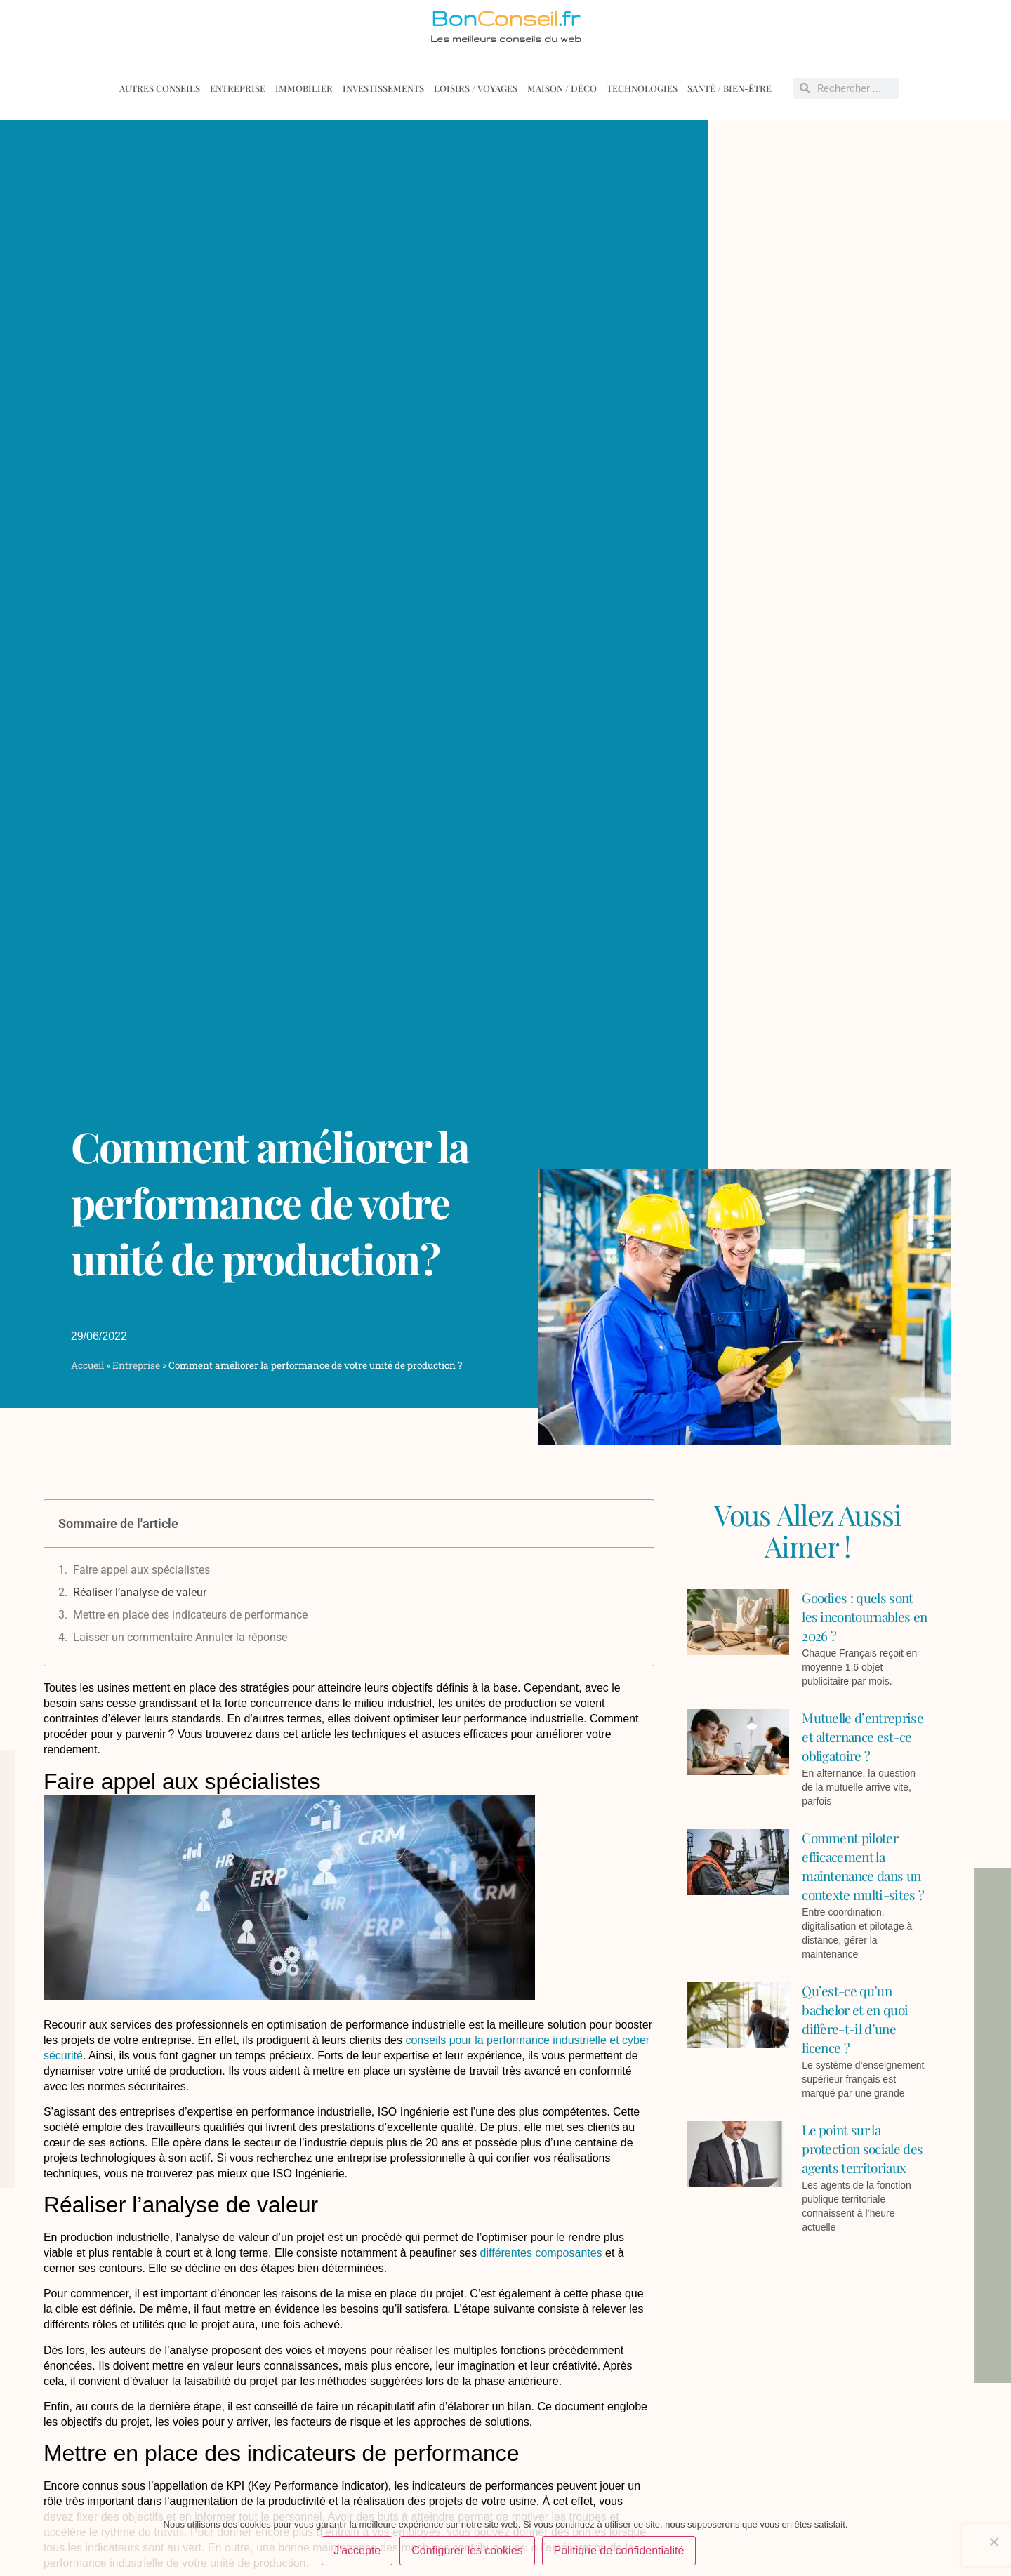  I want to click on J'accepte, so click(357, 2550).